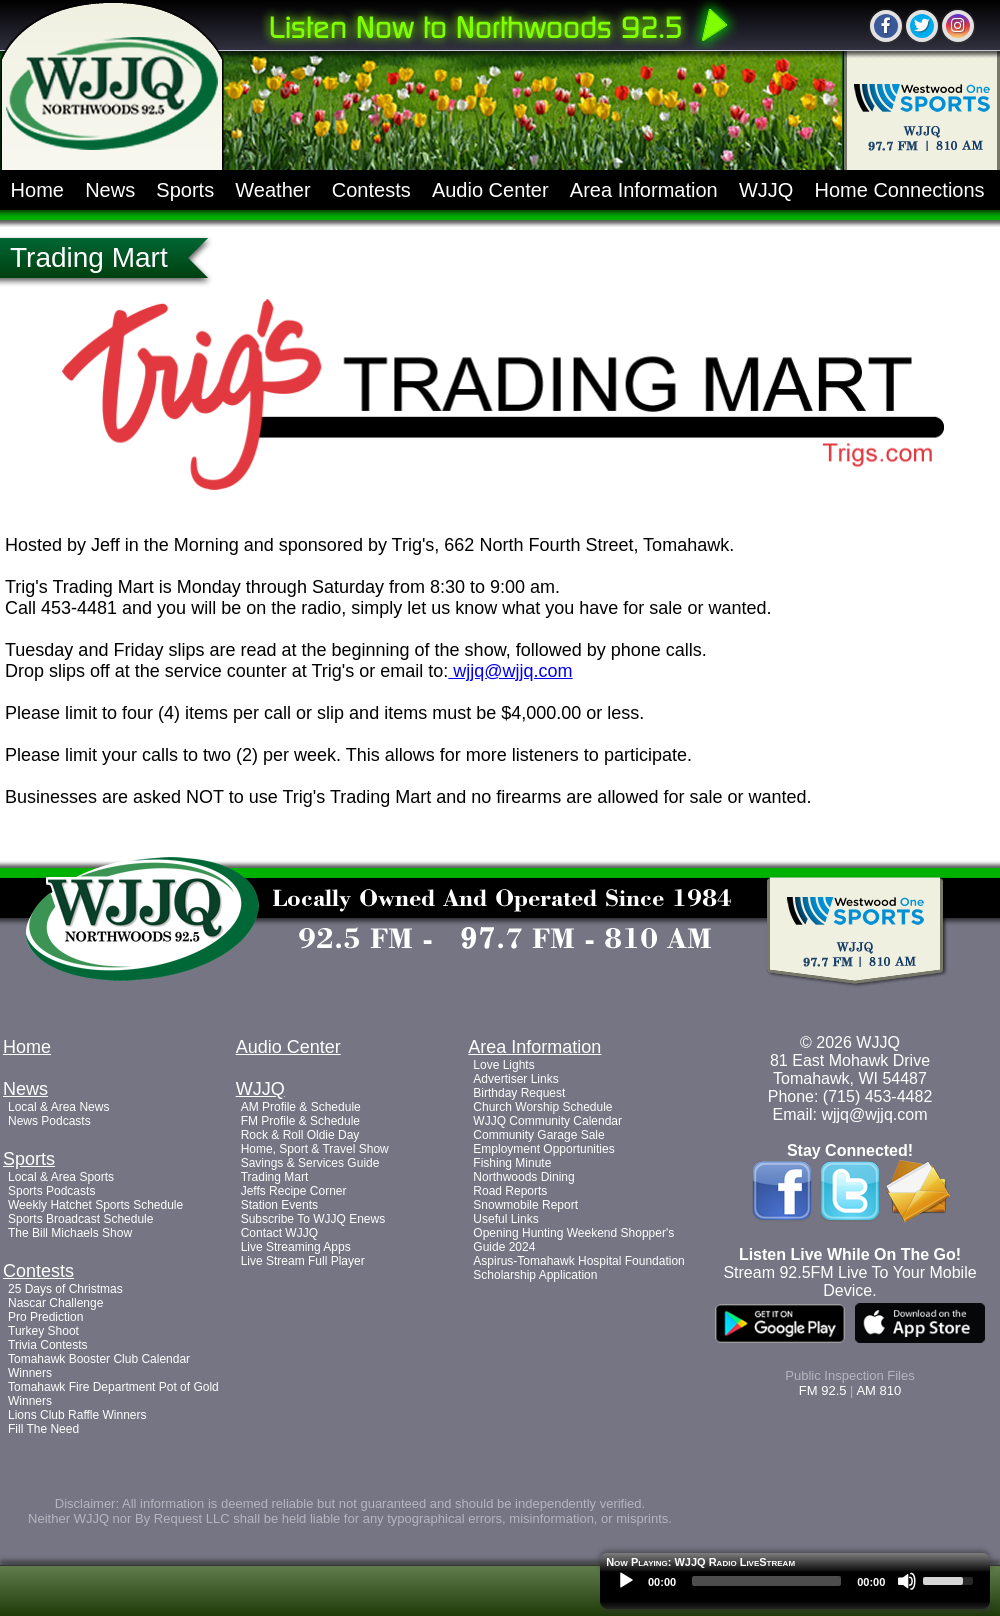 The width and height of the screenshot is (1000, 1616). What do you see at coordinates (37, 190) in the screenshot?
I see `Home` at bounding box center [37, 190].